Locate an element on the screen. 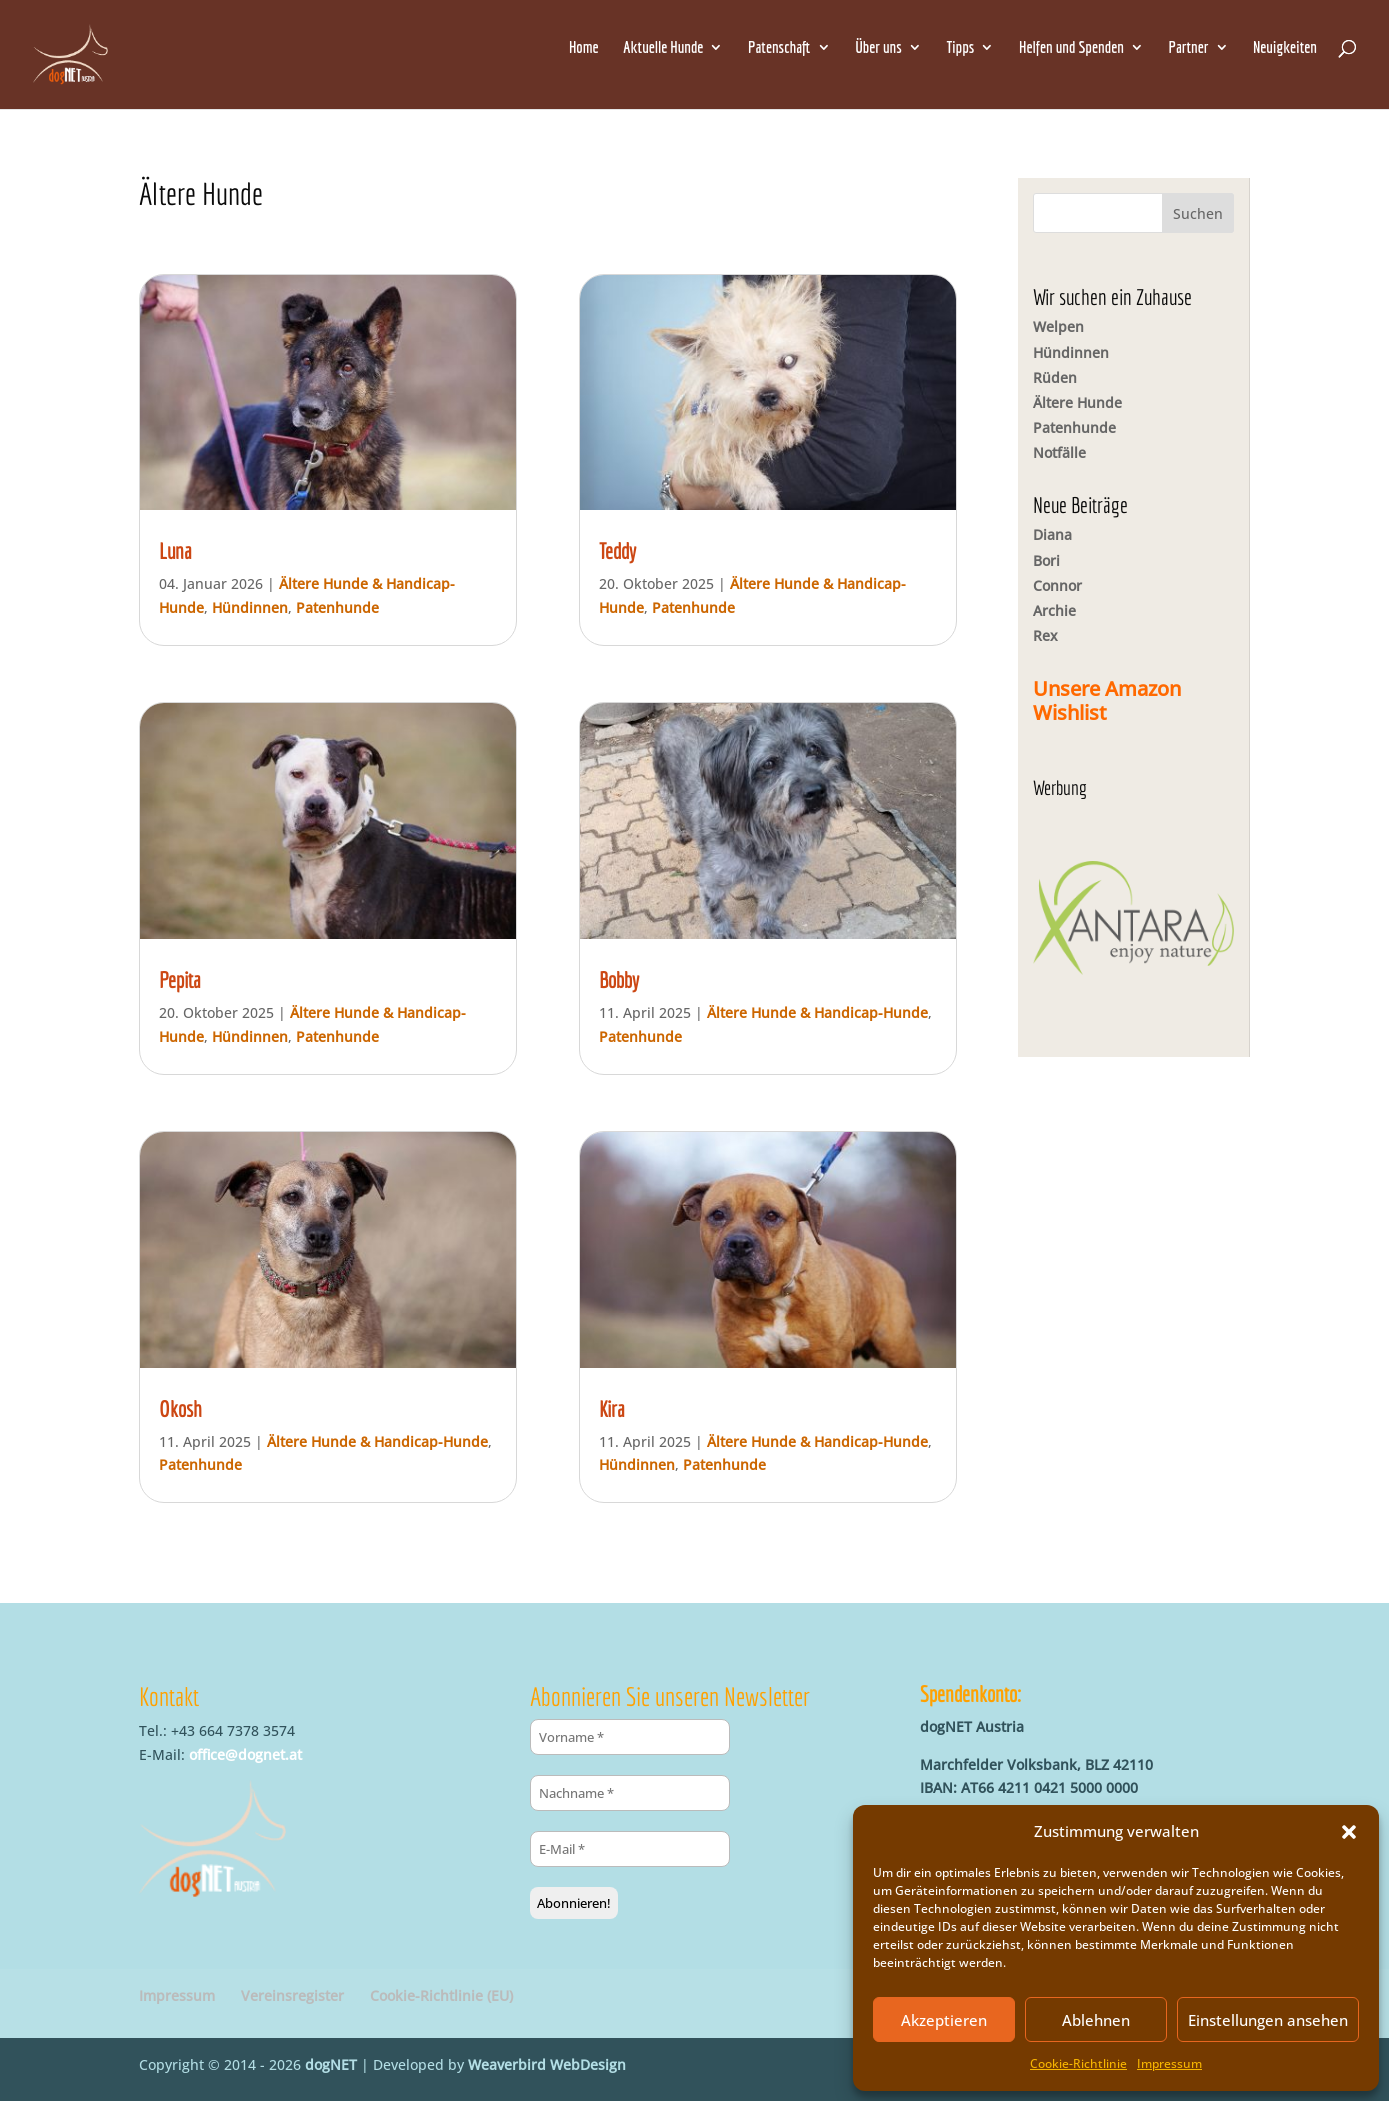 The width and height of the screenshot is (1389, 2101). Teddy is located at coordinates (617, 550).